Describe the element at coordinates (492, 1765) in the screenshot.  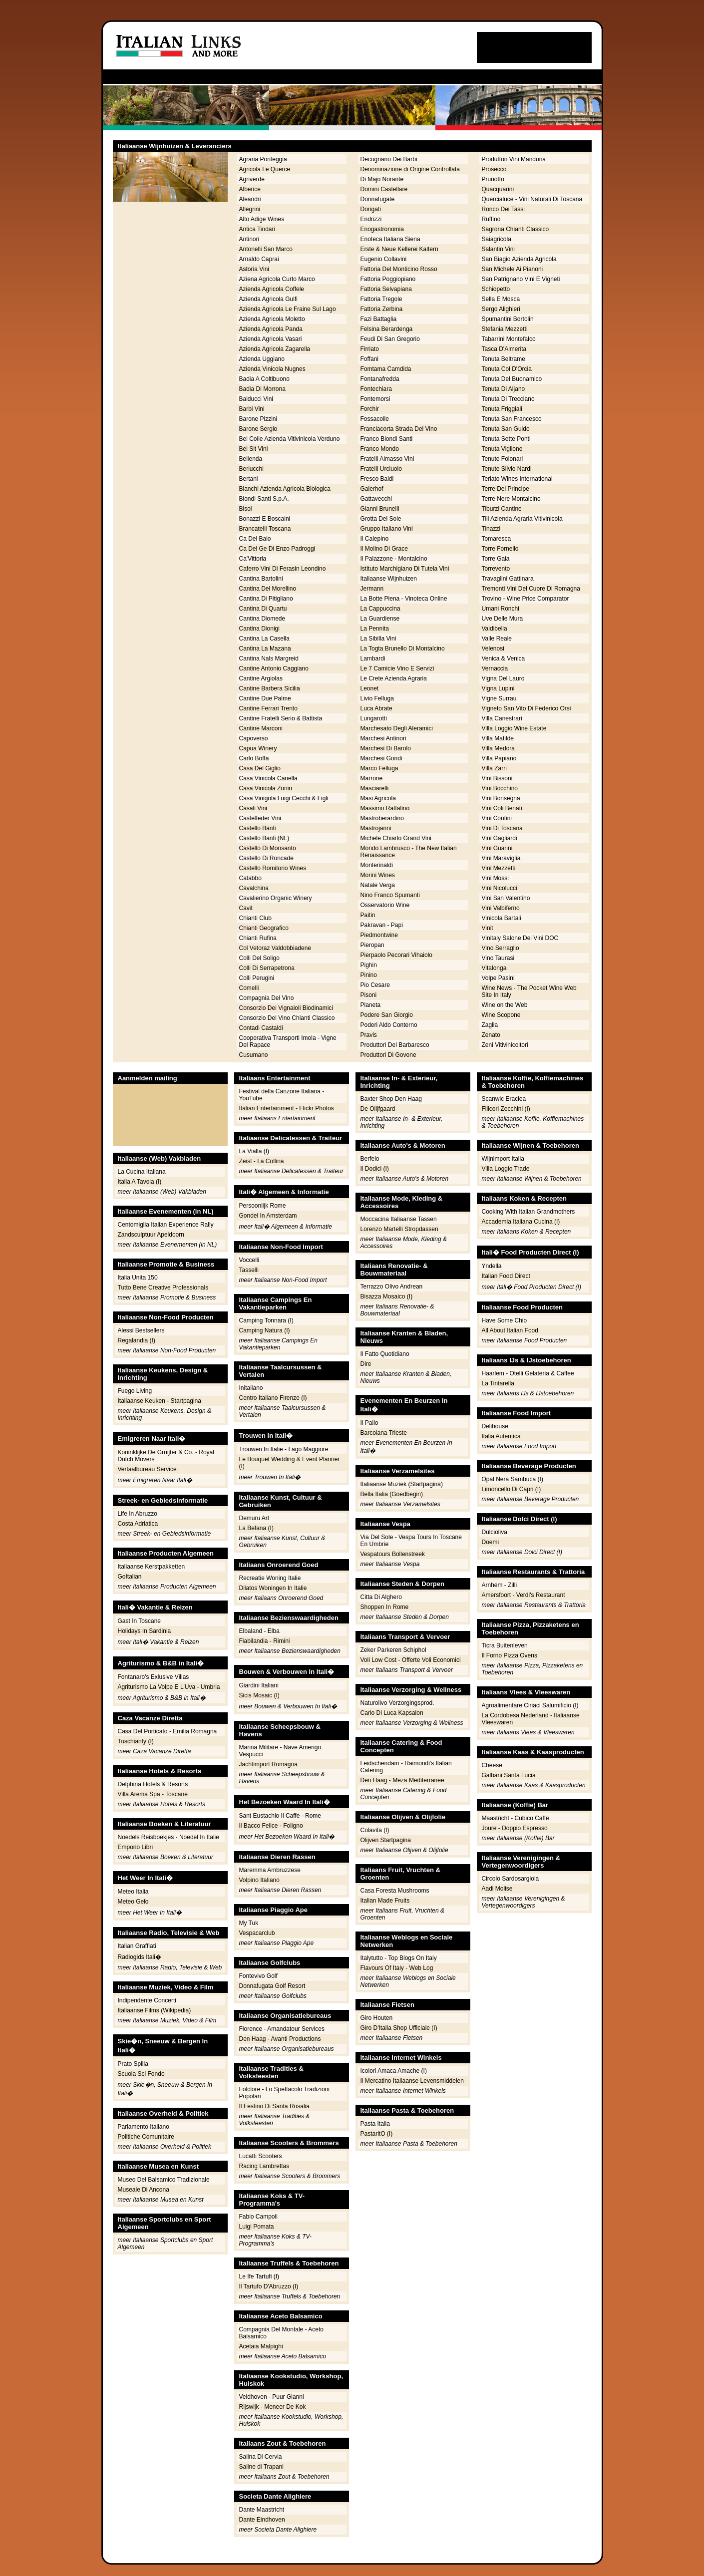
I see `Cheese` at that location.